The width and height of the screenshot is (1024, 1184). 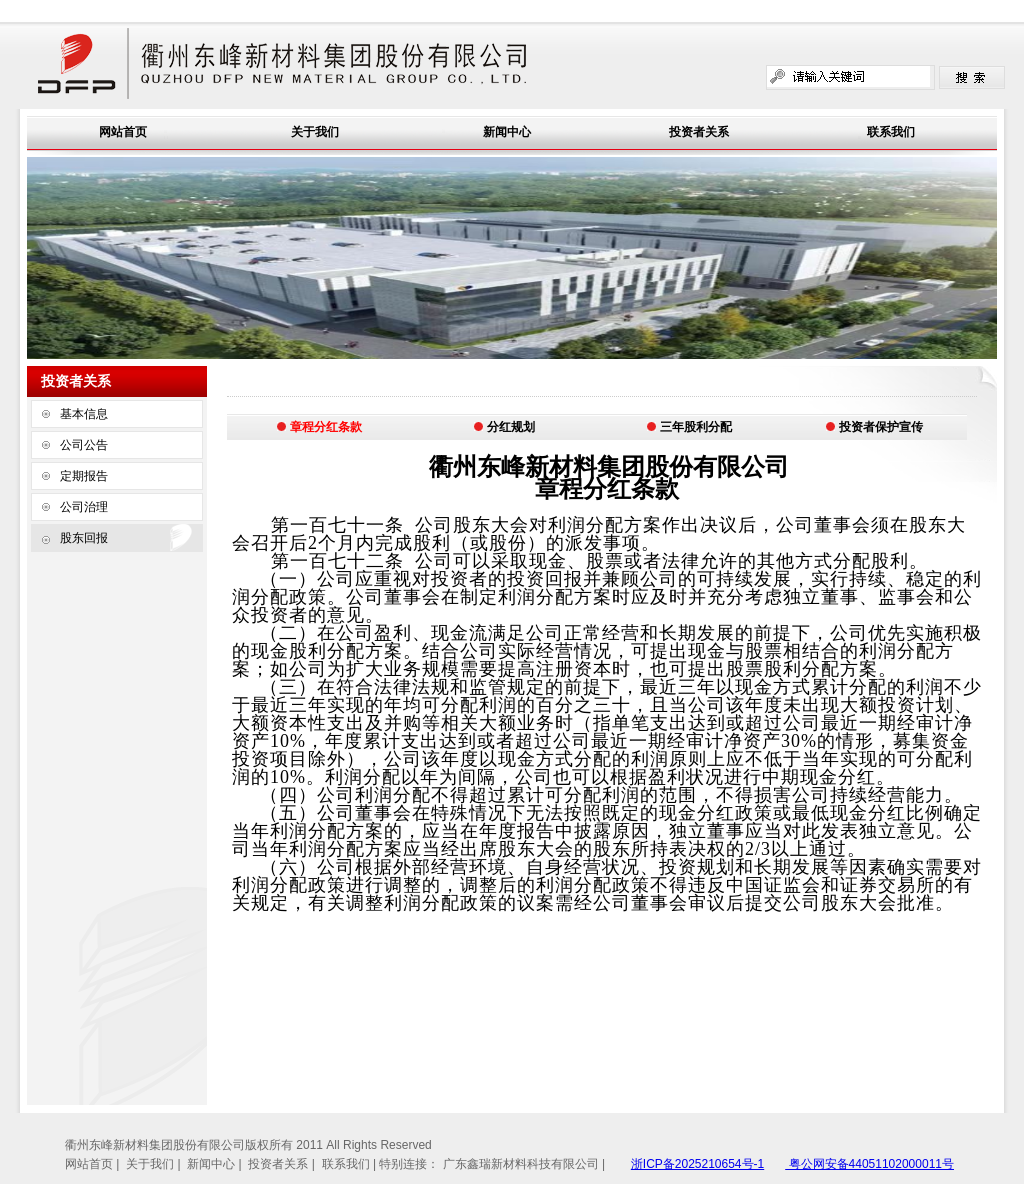 I want to click on 分红规划, so click(x=504, y=427).